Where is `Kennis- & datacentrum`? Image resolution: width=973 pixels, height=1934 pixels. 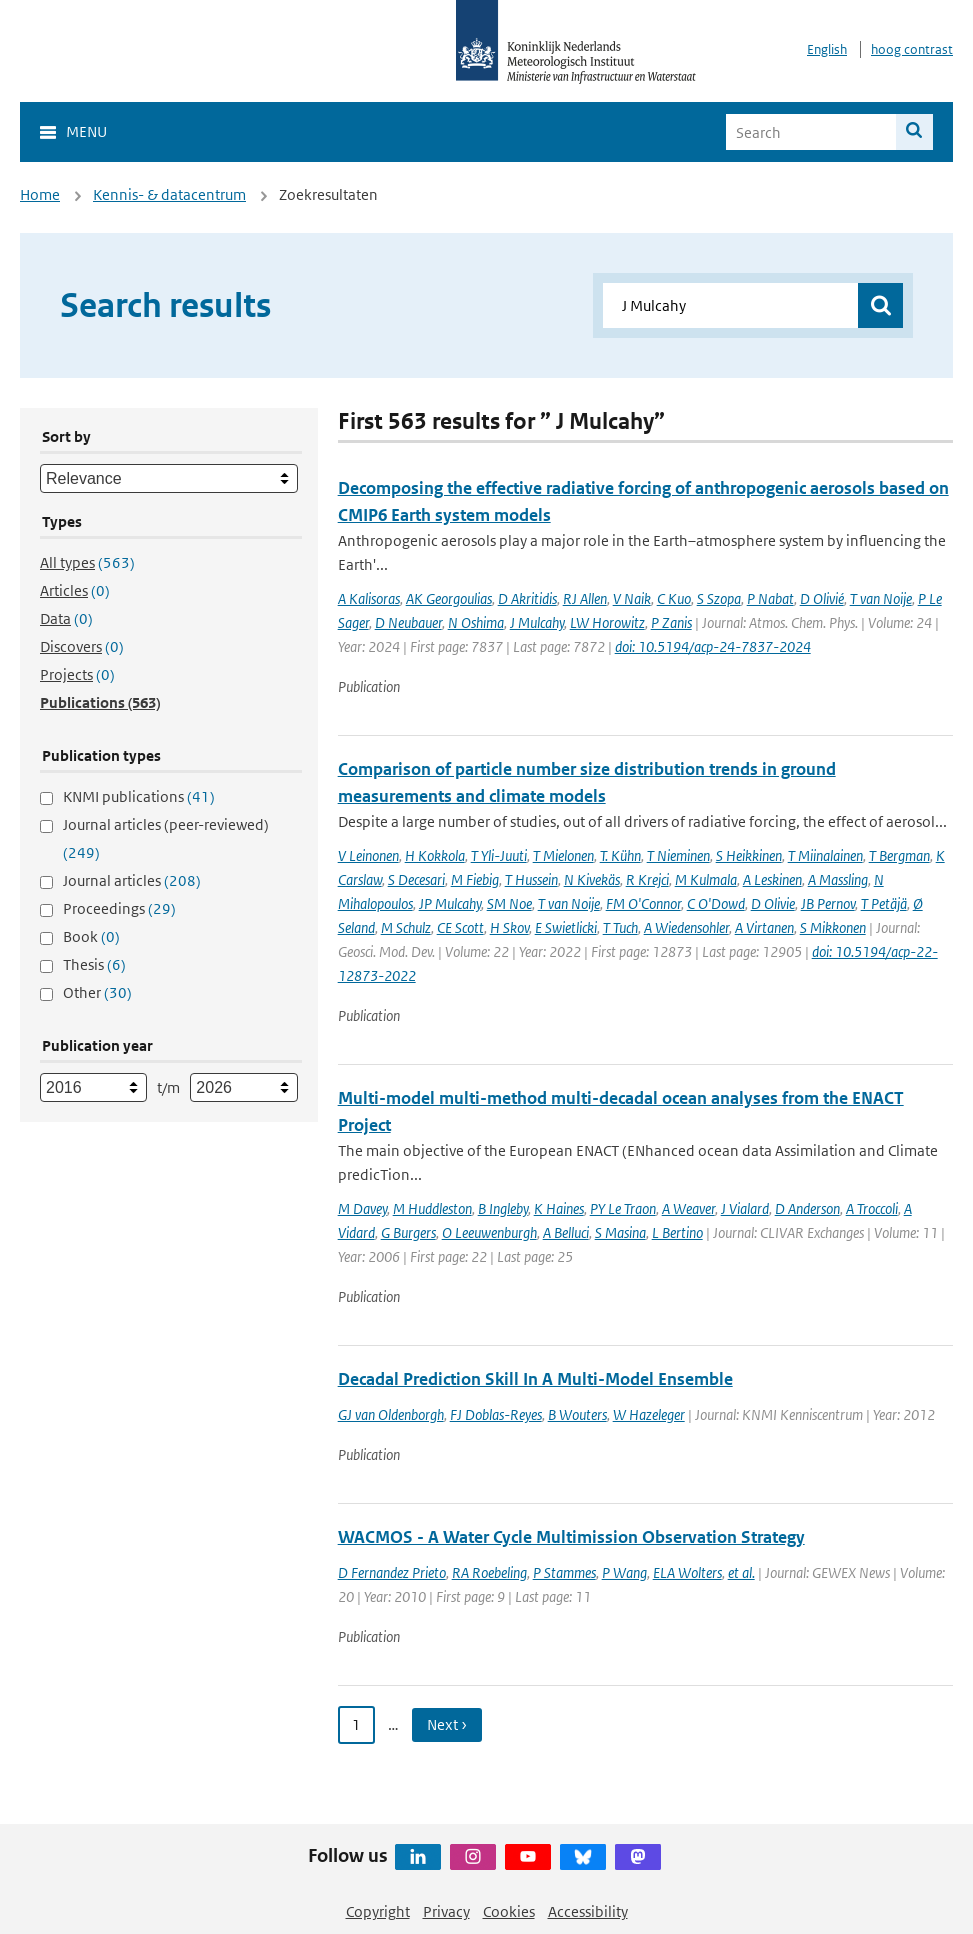
Kennis- & datacentrum is located at coordinates (169, 194).